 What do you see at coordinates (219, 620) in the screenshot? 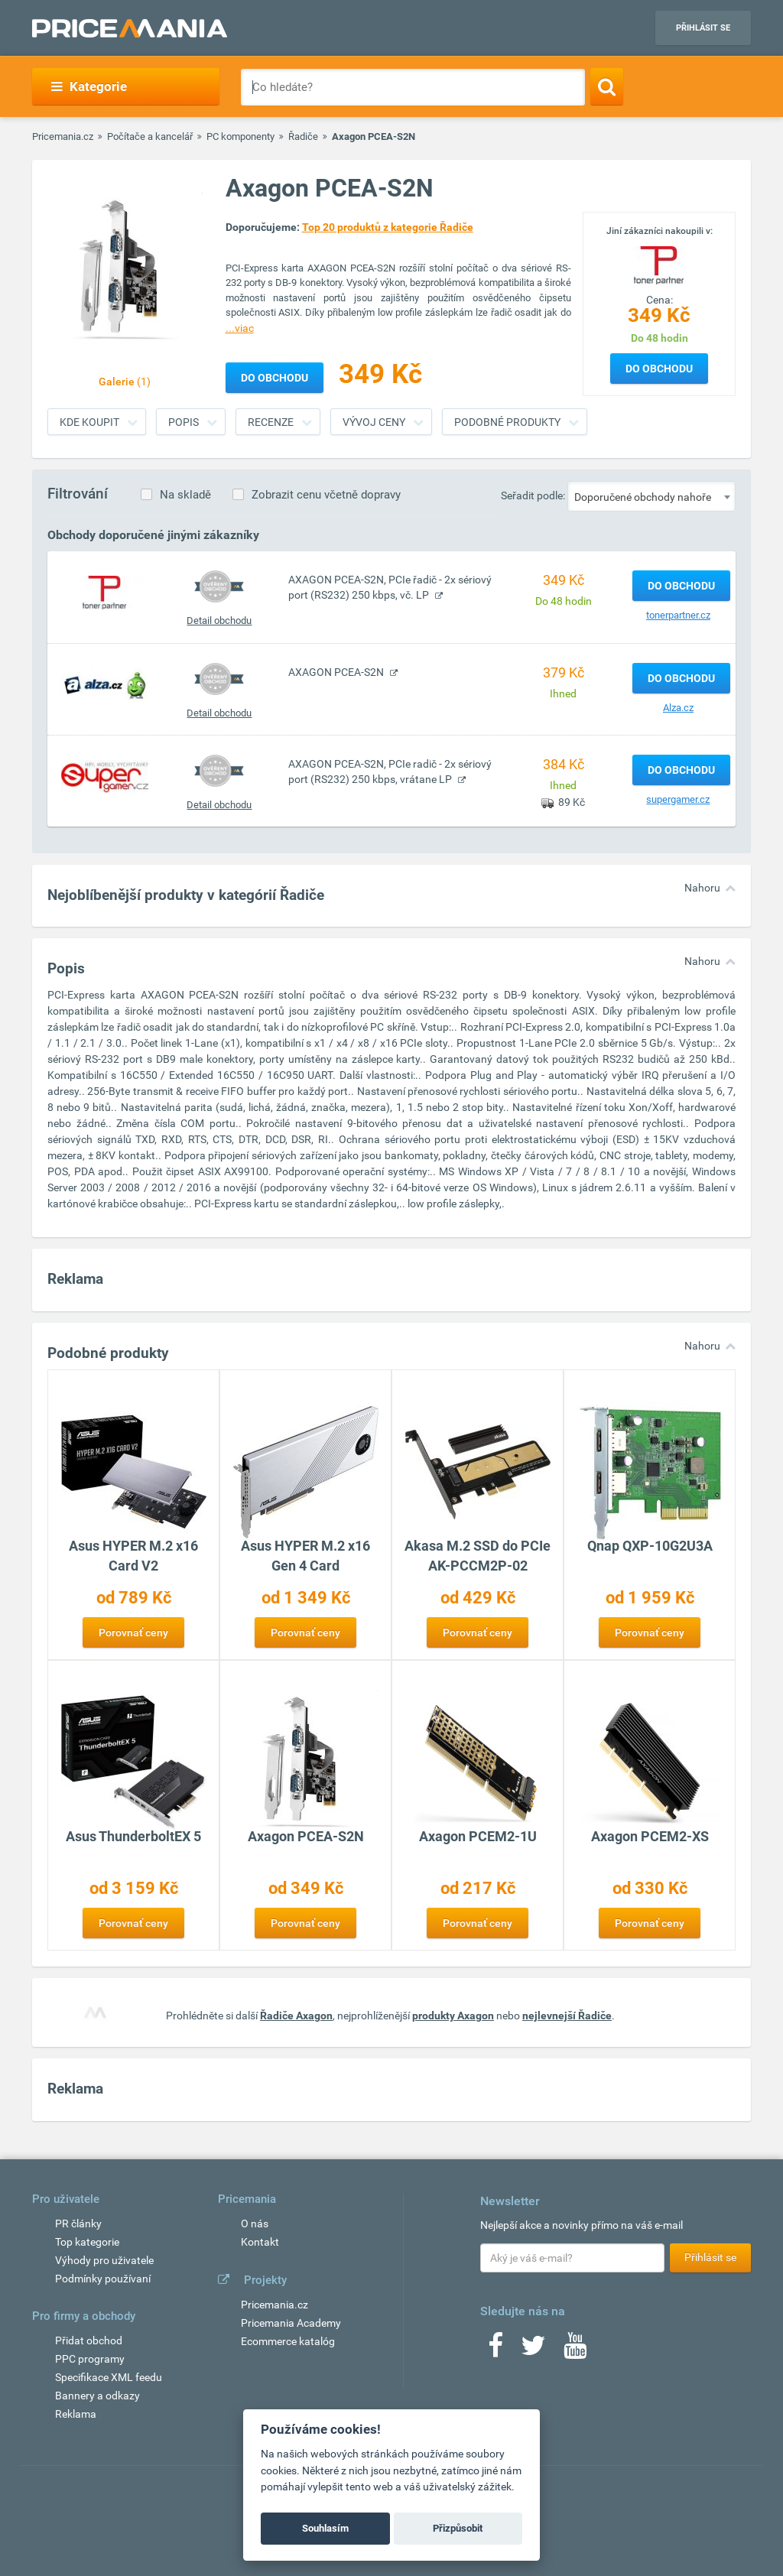
I see `Detail obchodu` at bounding box center [219, 620].